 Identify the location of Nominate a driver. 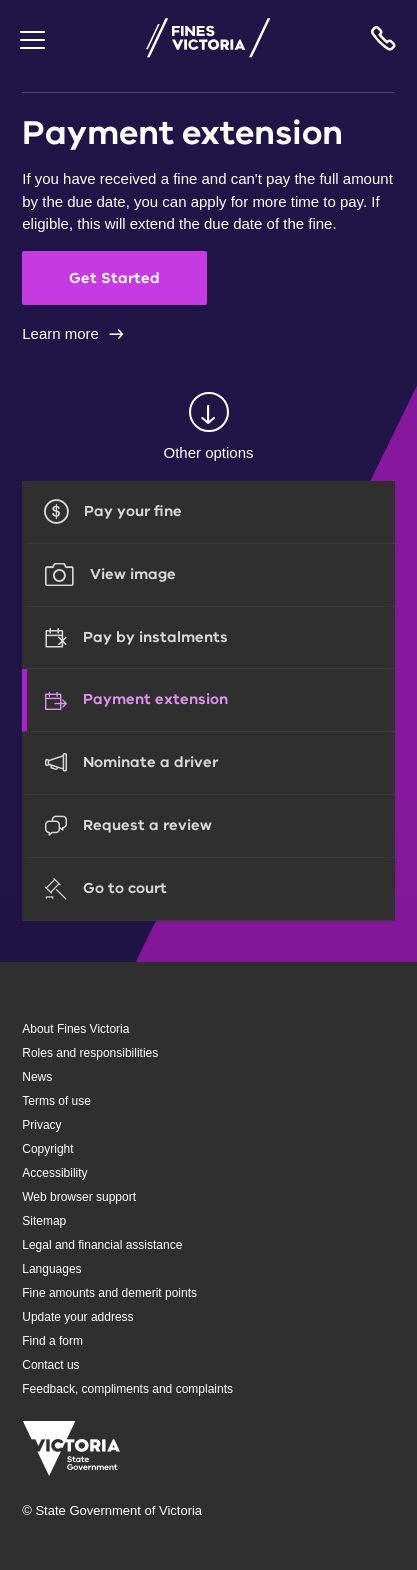
(150, 762).